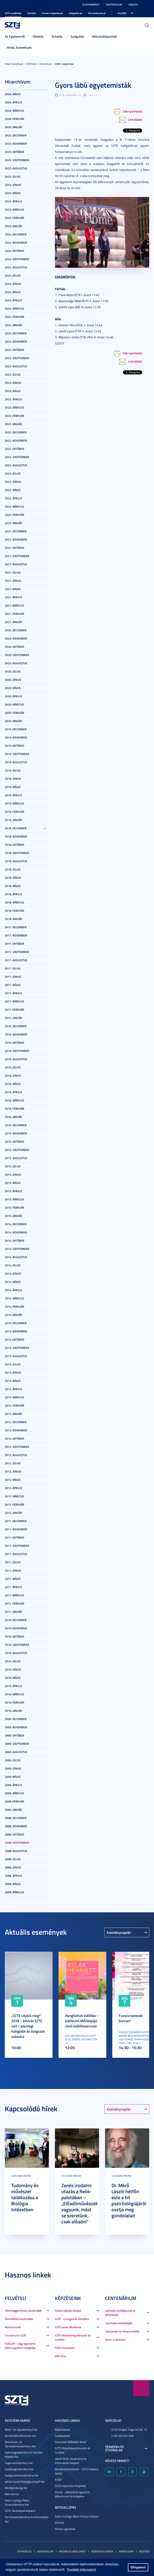 The image size is (154, 2576). I want to click on 2013. Május, so click(13, 1381).